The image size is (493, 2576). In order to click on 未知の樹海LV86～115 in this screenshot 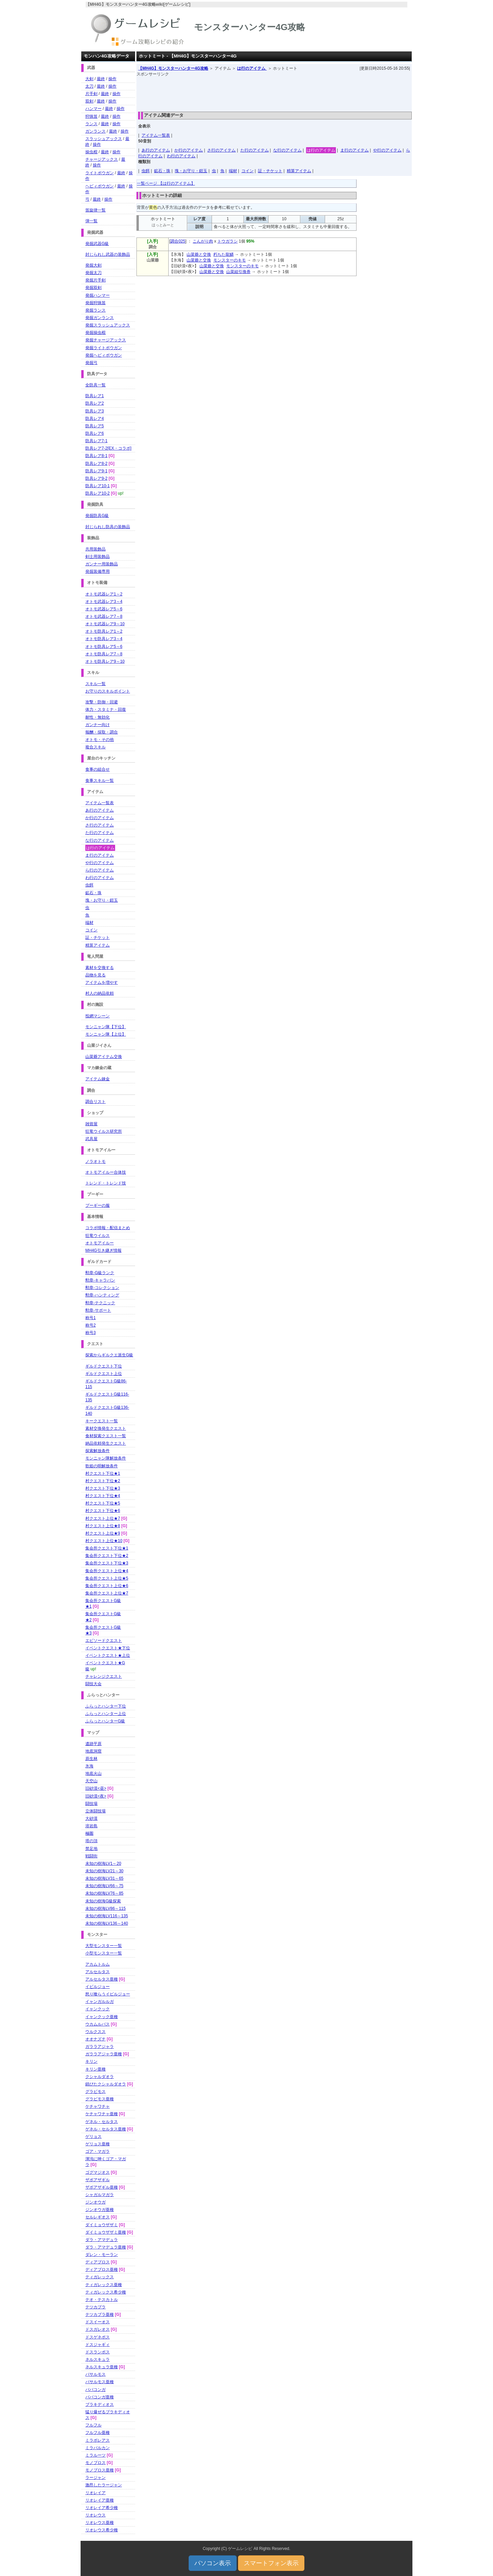, I will do `click(105, 1908)`.